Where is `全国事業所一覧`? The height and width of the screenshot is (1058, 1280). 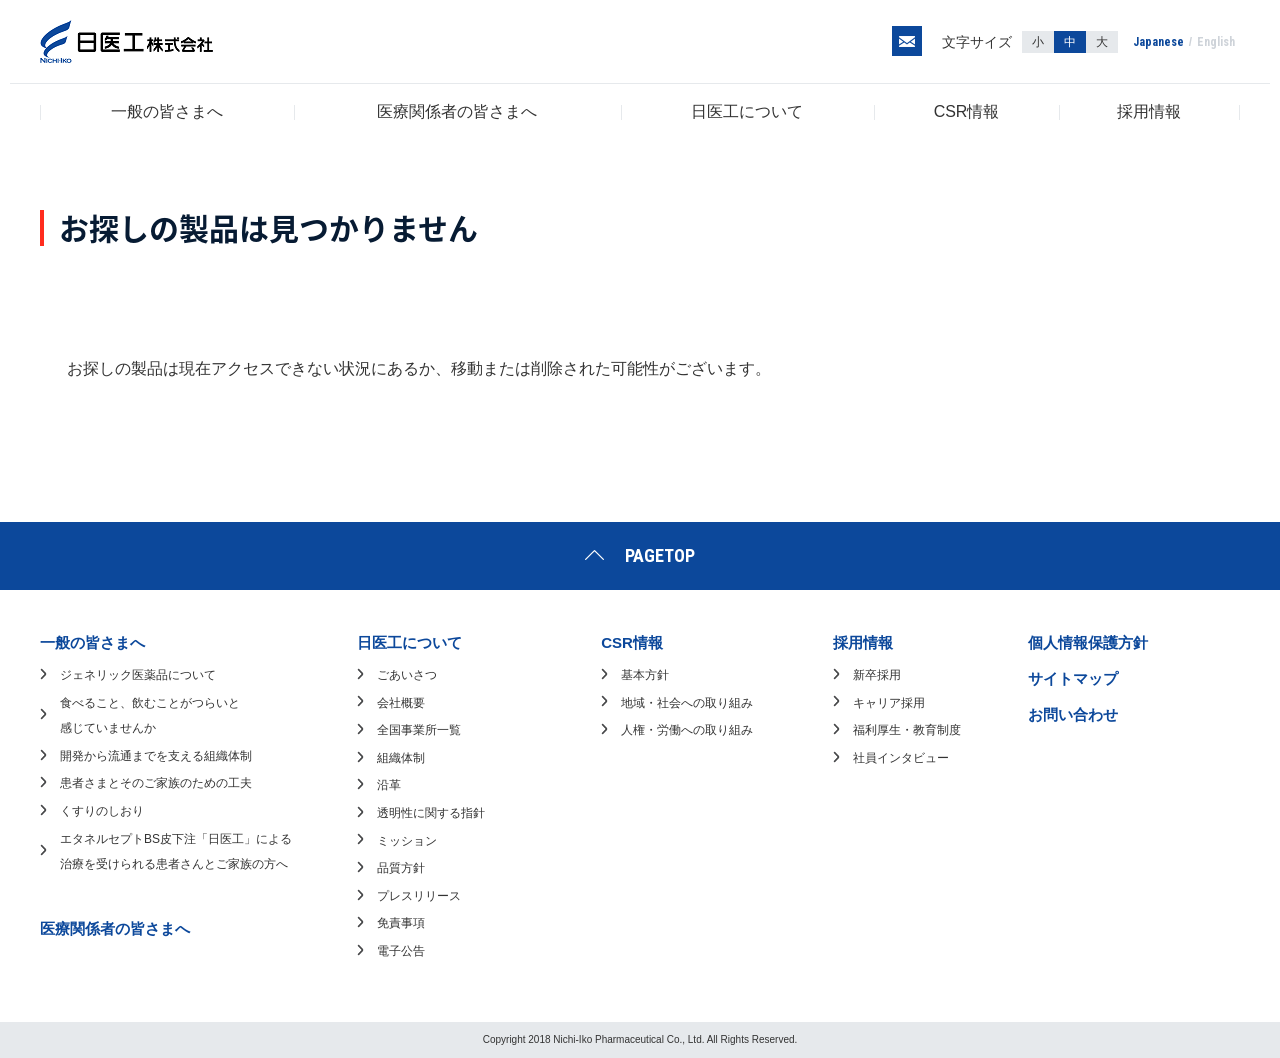
全国事業所一覧 is located at coordinates (419, 730).